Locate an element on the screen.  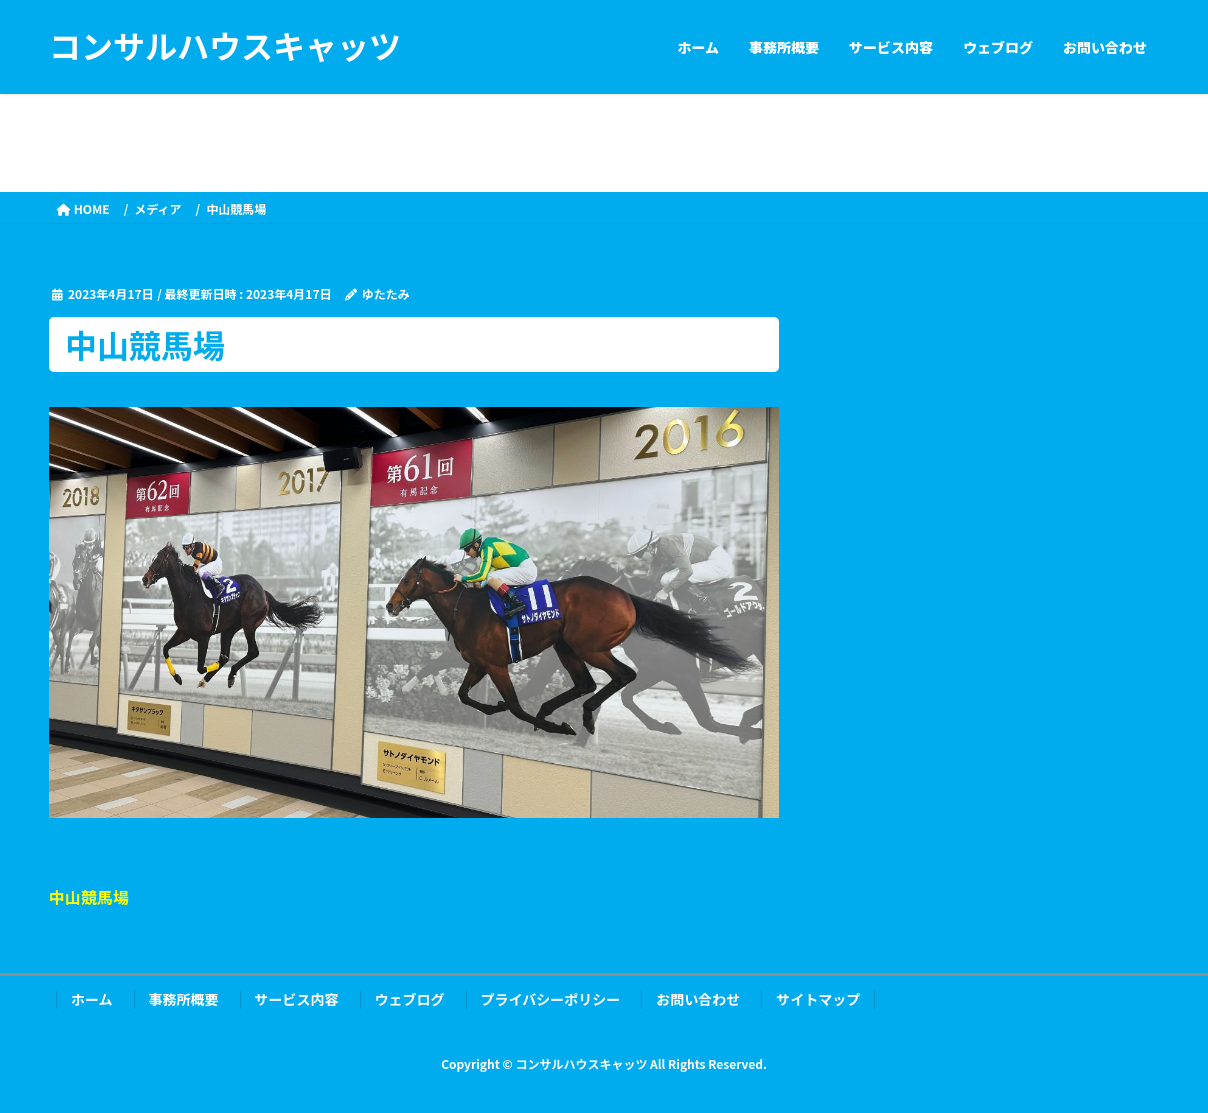
事務所概要 is located at coordinates (184, 999).